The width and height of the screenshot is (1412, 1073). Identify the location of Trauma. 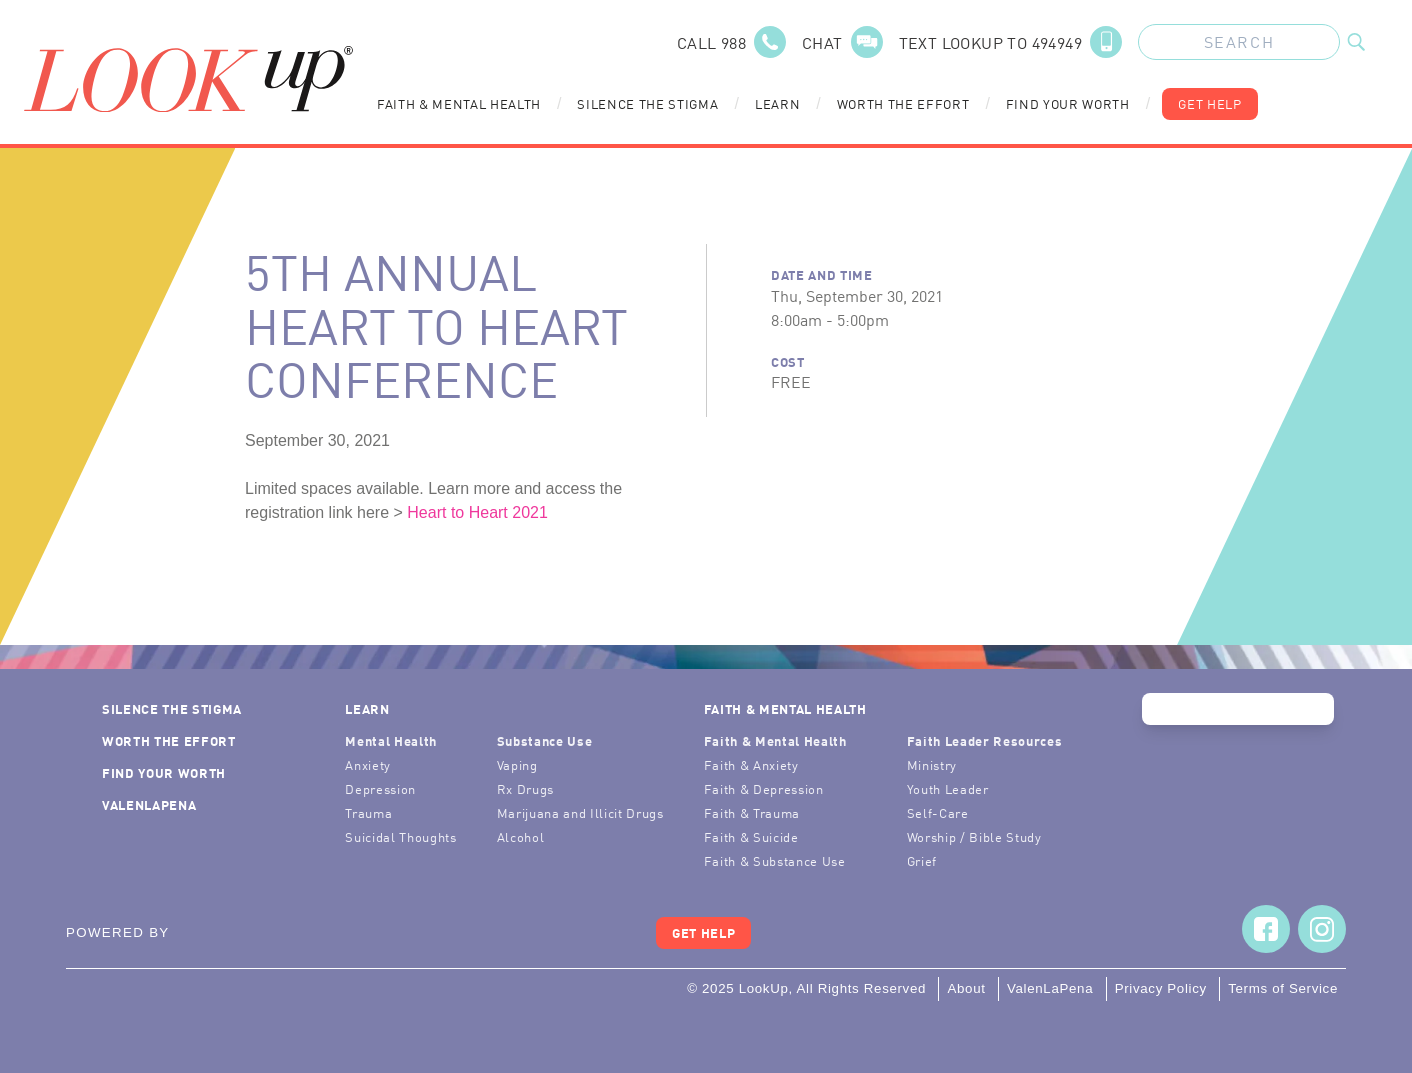
(368, 812).